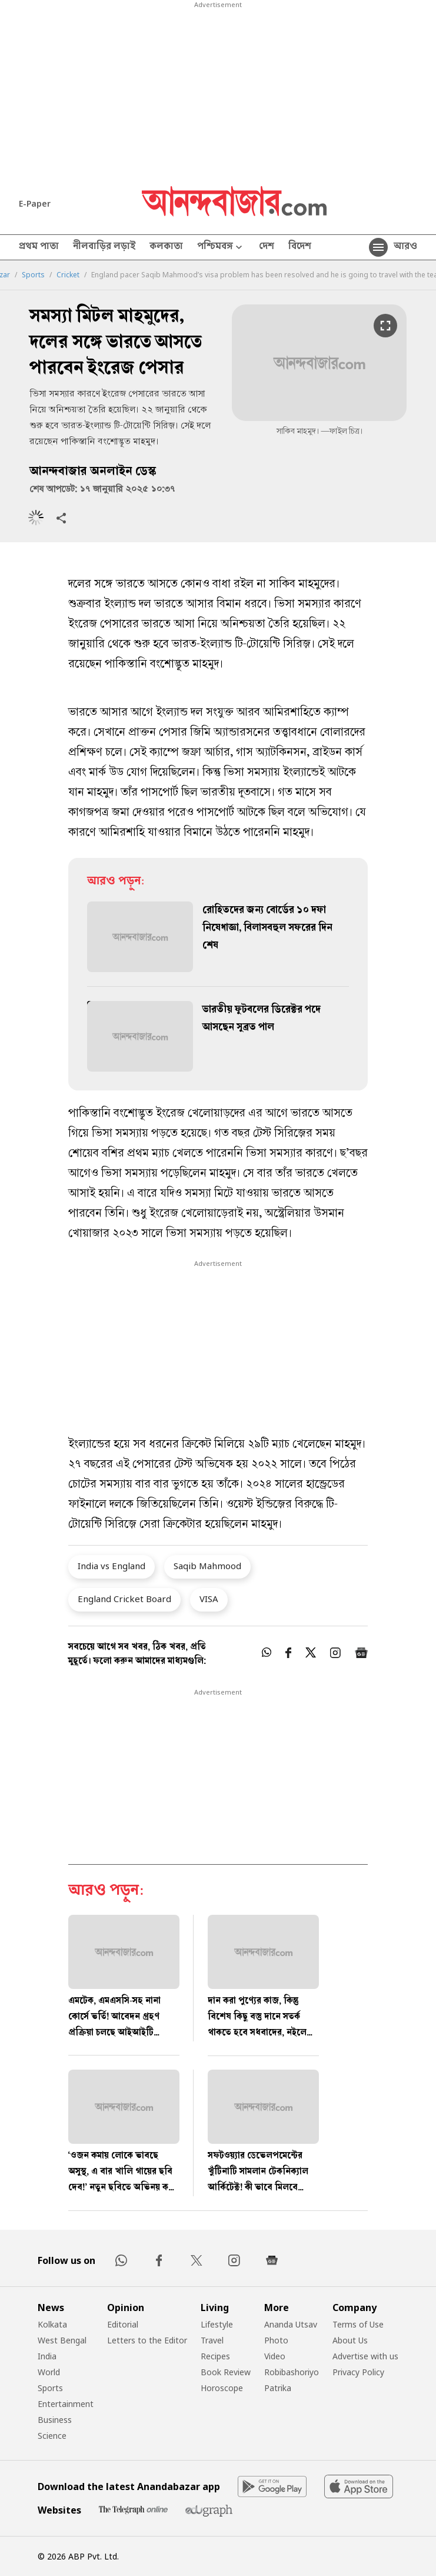 The width and height of the screenshot is (436, 2576). What do you see at coordinates (62, 2340) in the screenshot?
I see `West Bengal` at bounding box center [62, 2340].